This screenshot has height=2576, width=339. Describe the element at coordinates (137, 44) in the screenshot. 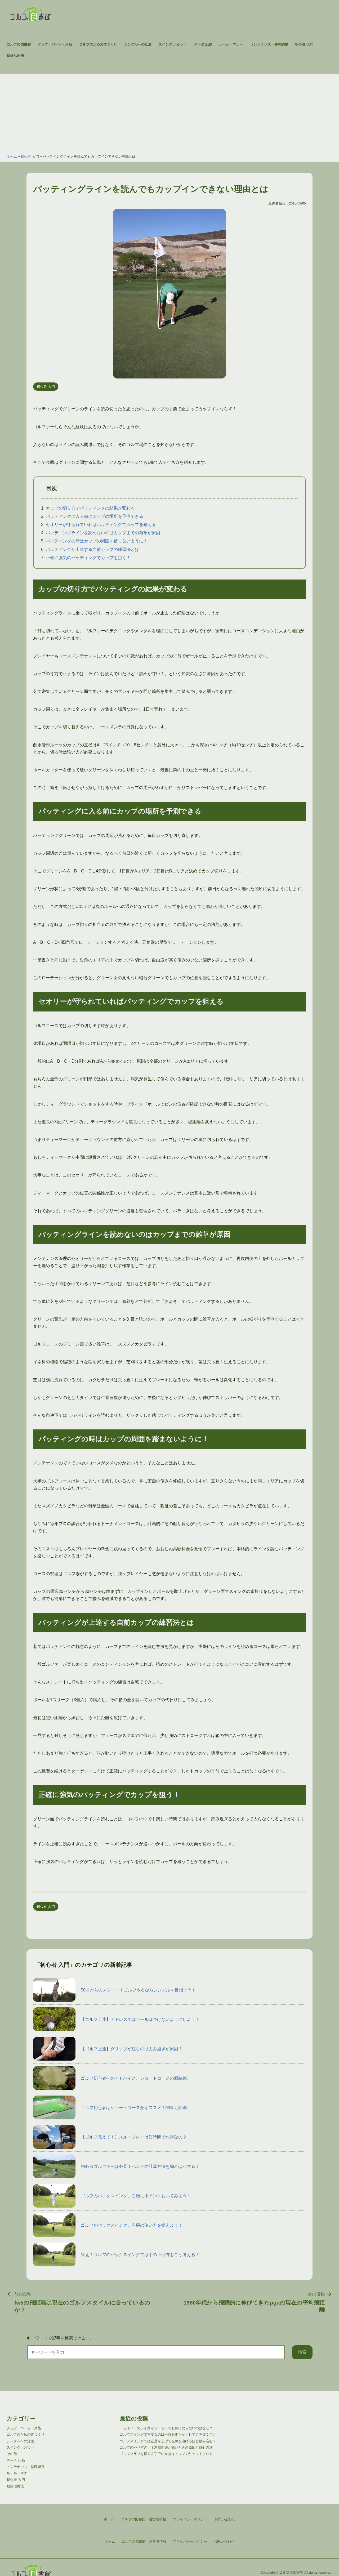

I see `シングルへの近道` at that location.